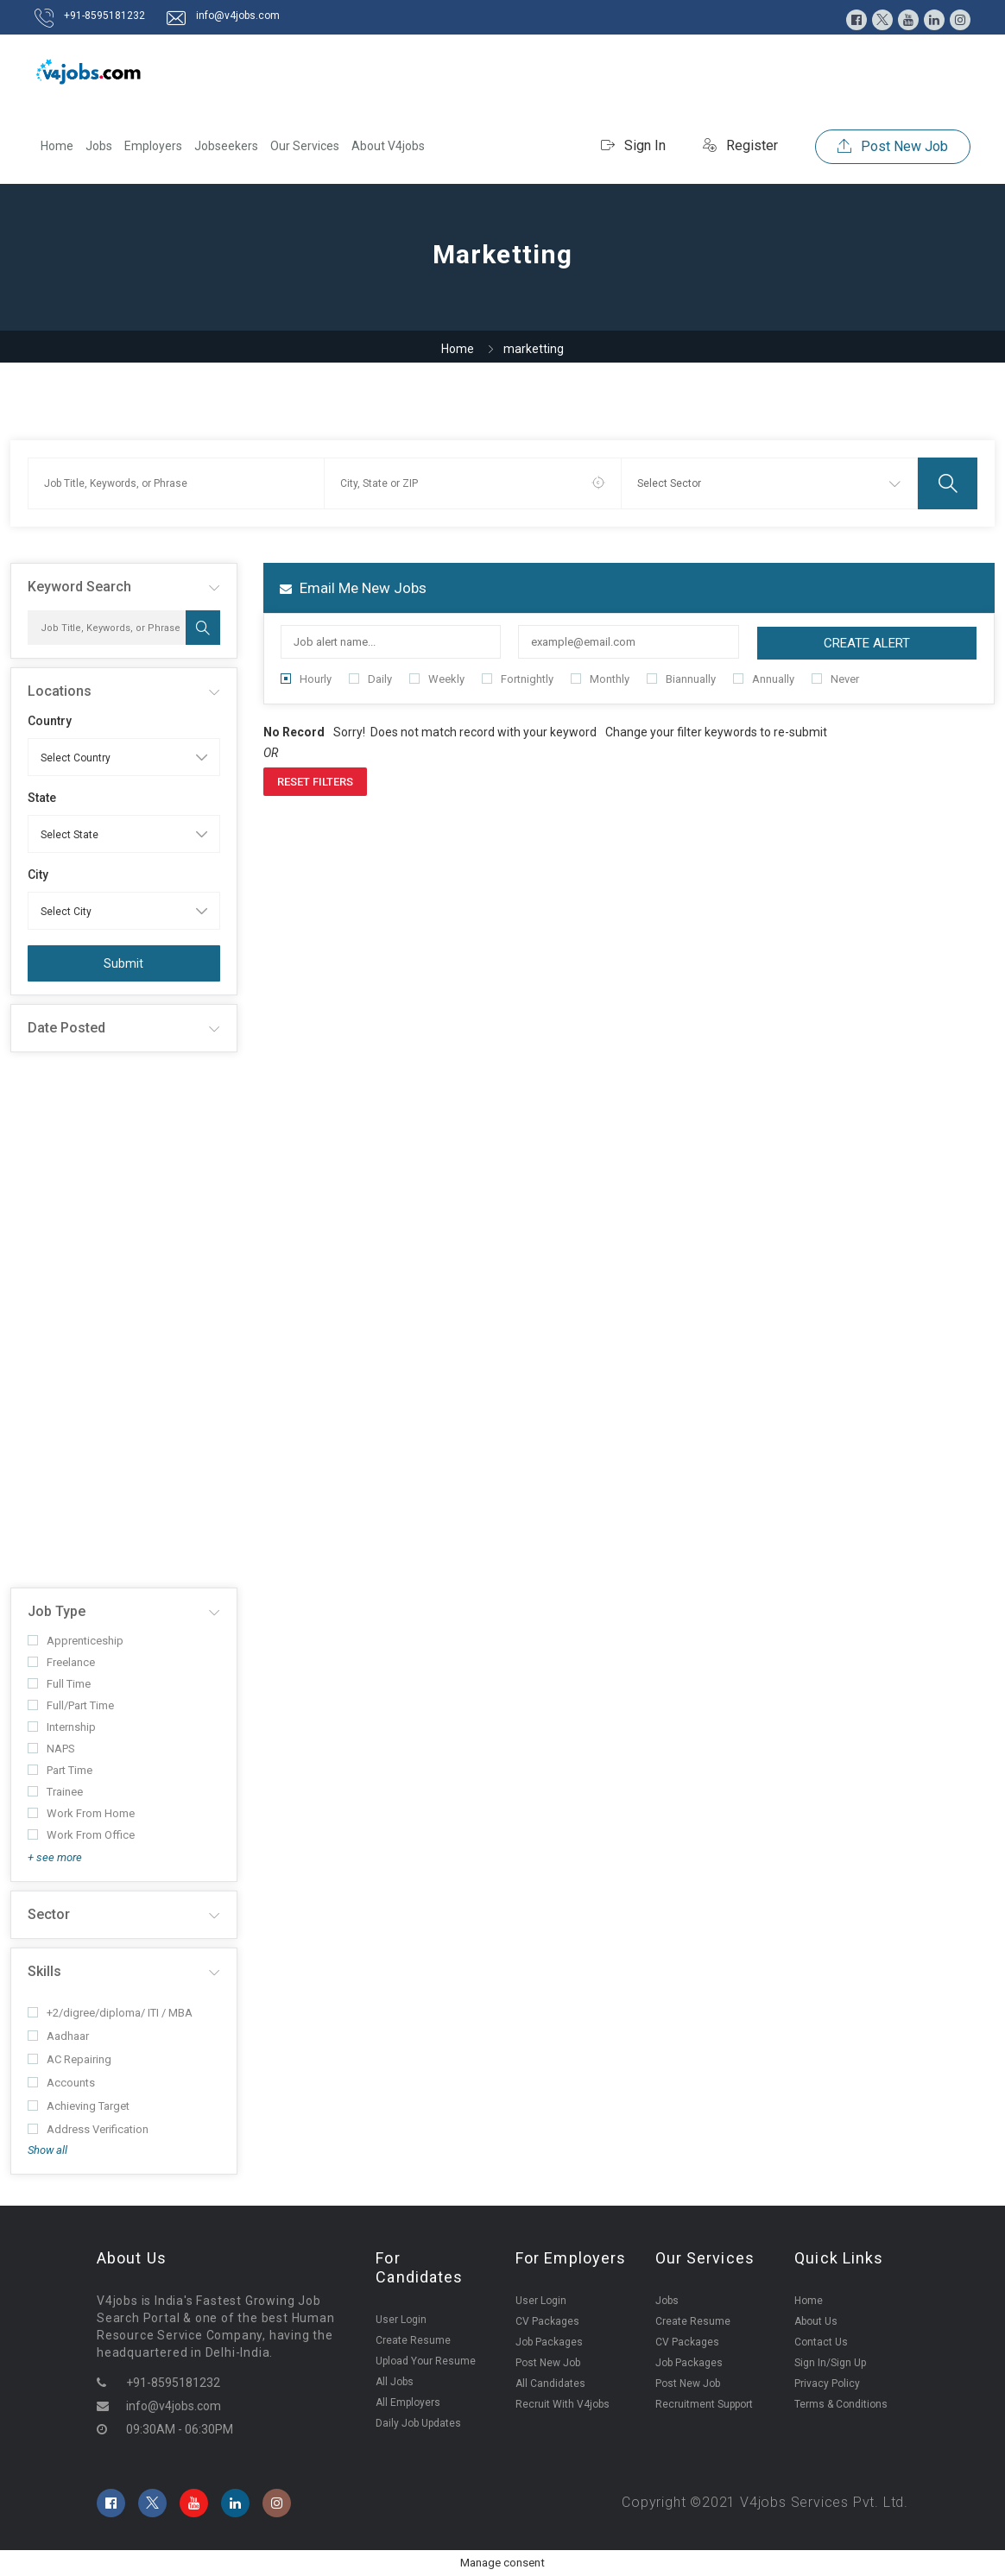 The width and height of the screenshot is (1005, 2576). Describe the element at coordinates (418, 2423) in the screenshot. I see `Daily Job Updates` at that location.